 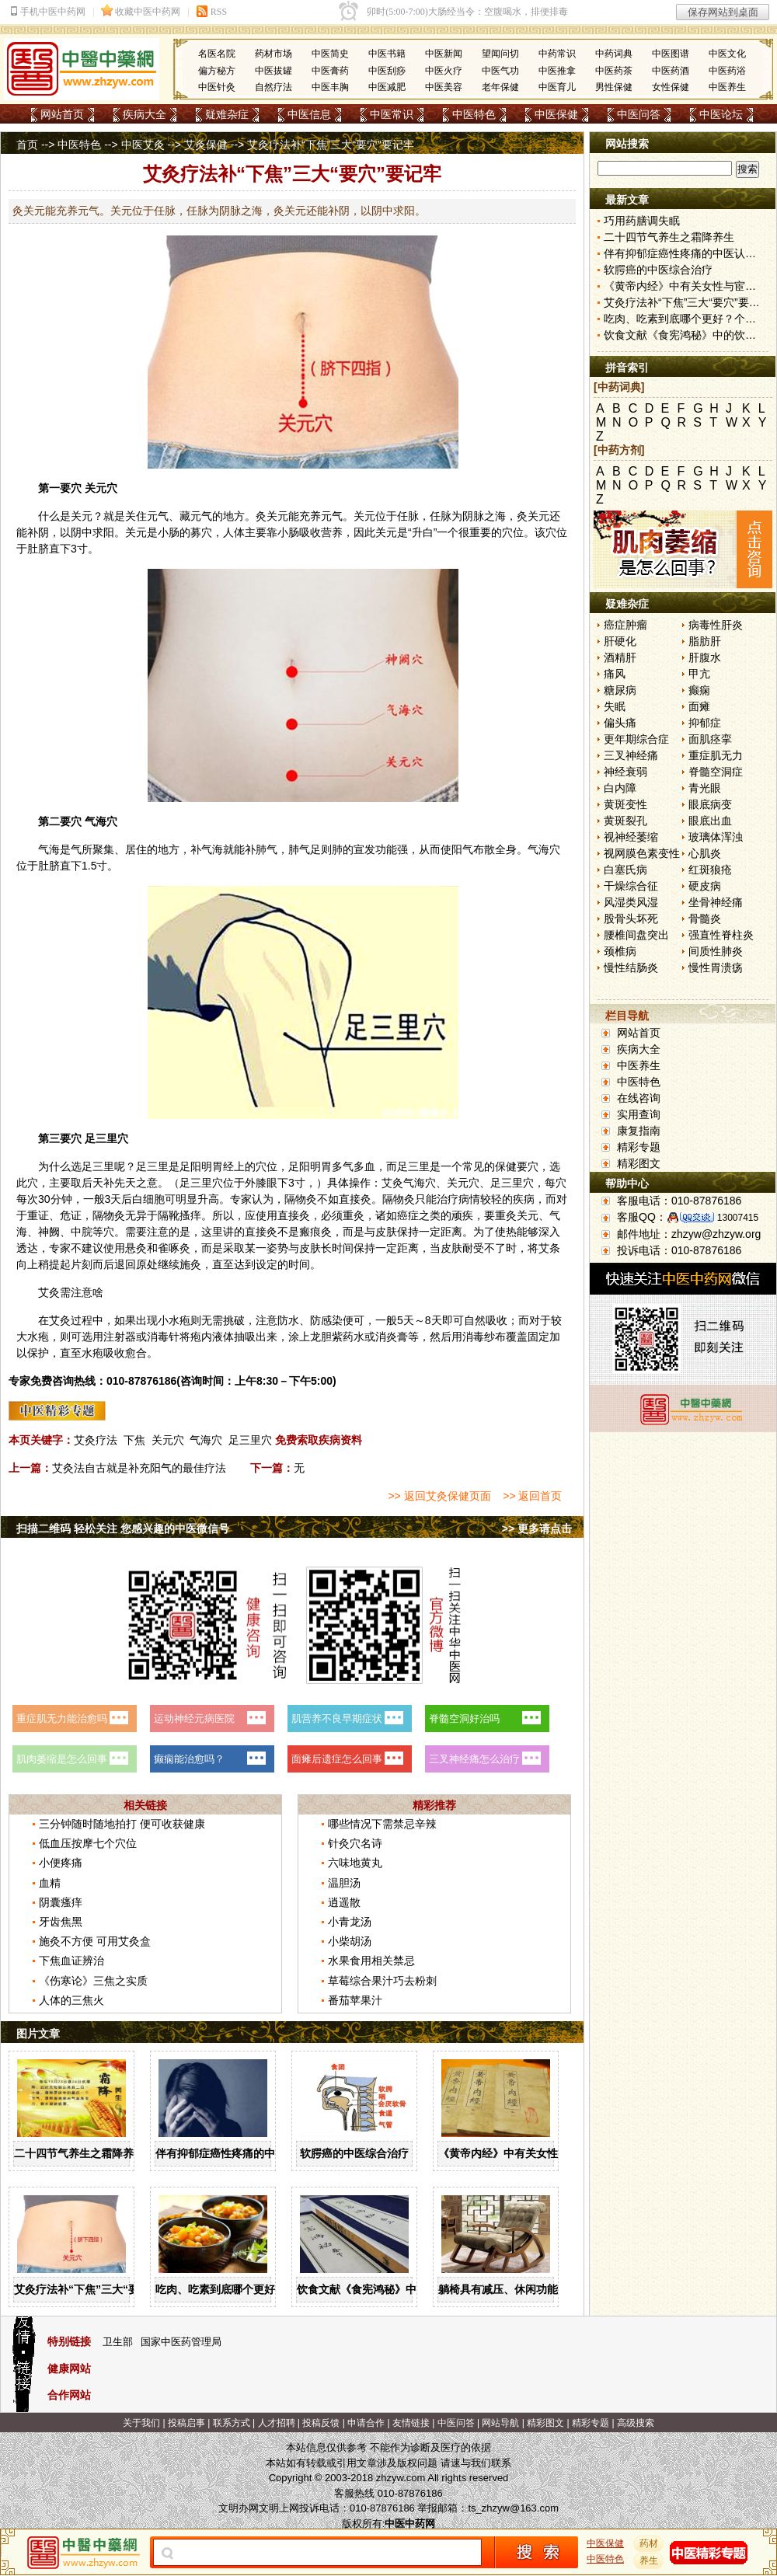 I want to click on 脊髓空洞症, so click(x=715, y=771).